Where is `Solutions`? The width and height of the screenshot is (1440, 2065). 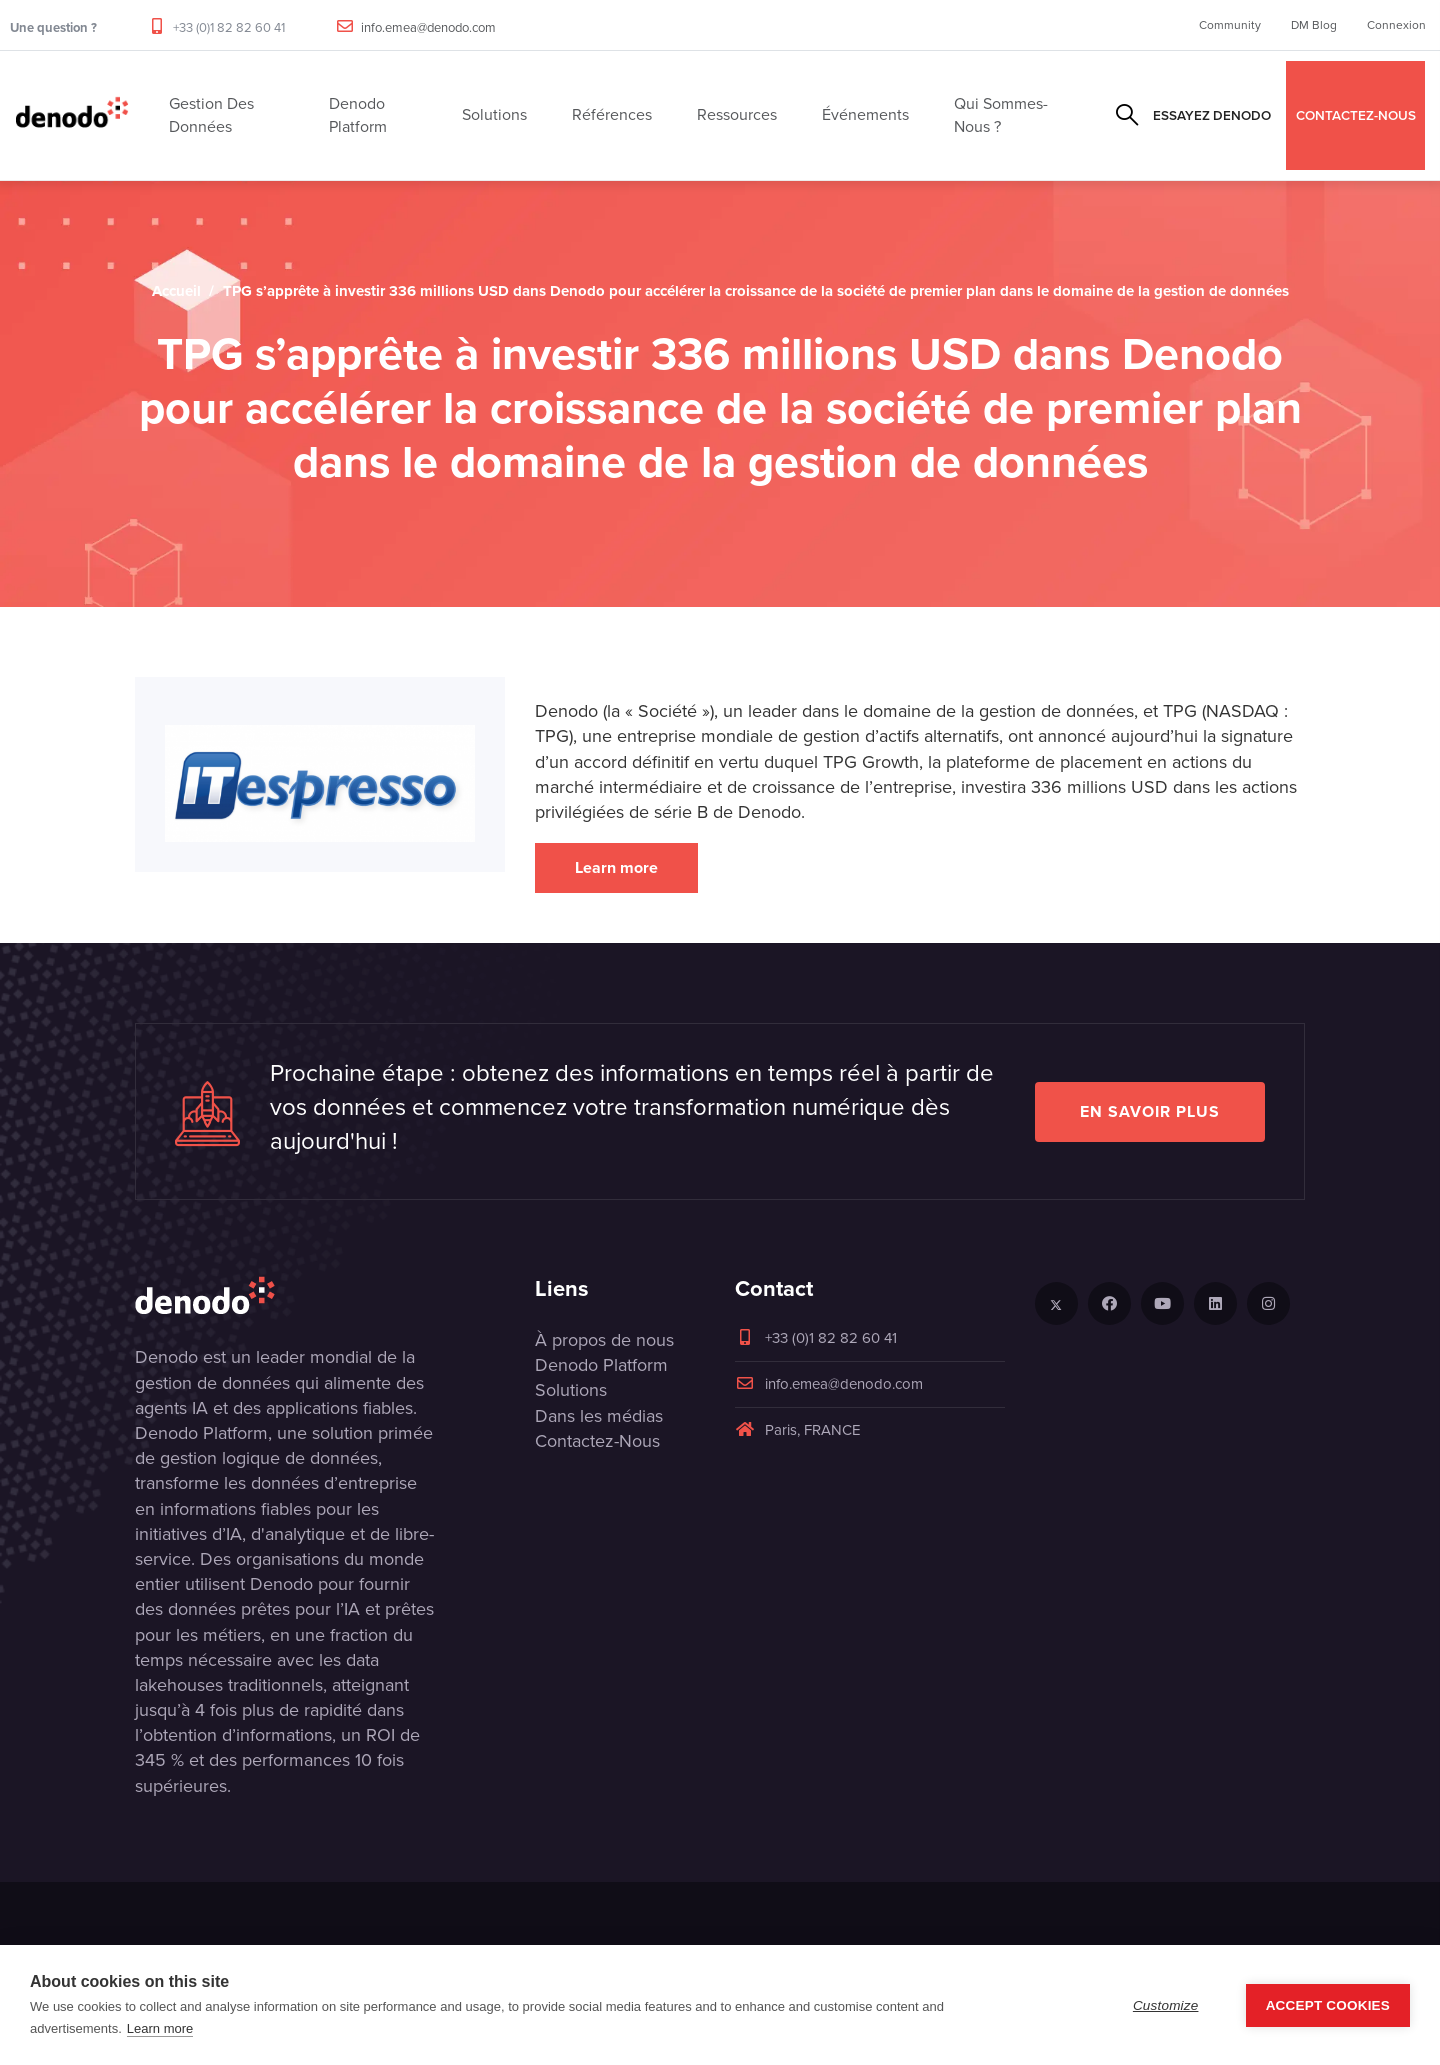
Solutions is located at coordinates (571, 1390).